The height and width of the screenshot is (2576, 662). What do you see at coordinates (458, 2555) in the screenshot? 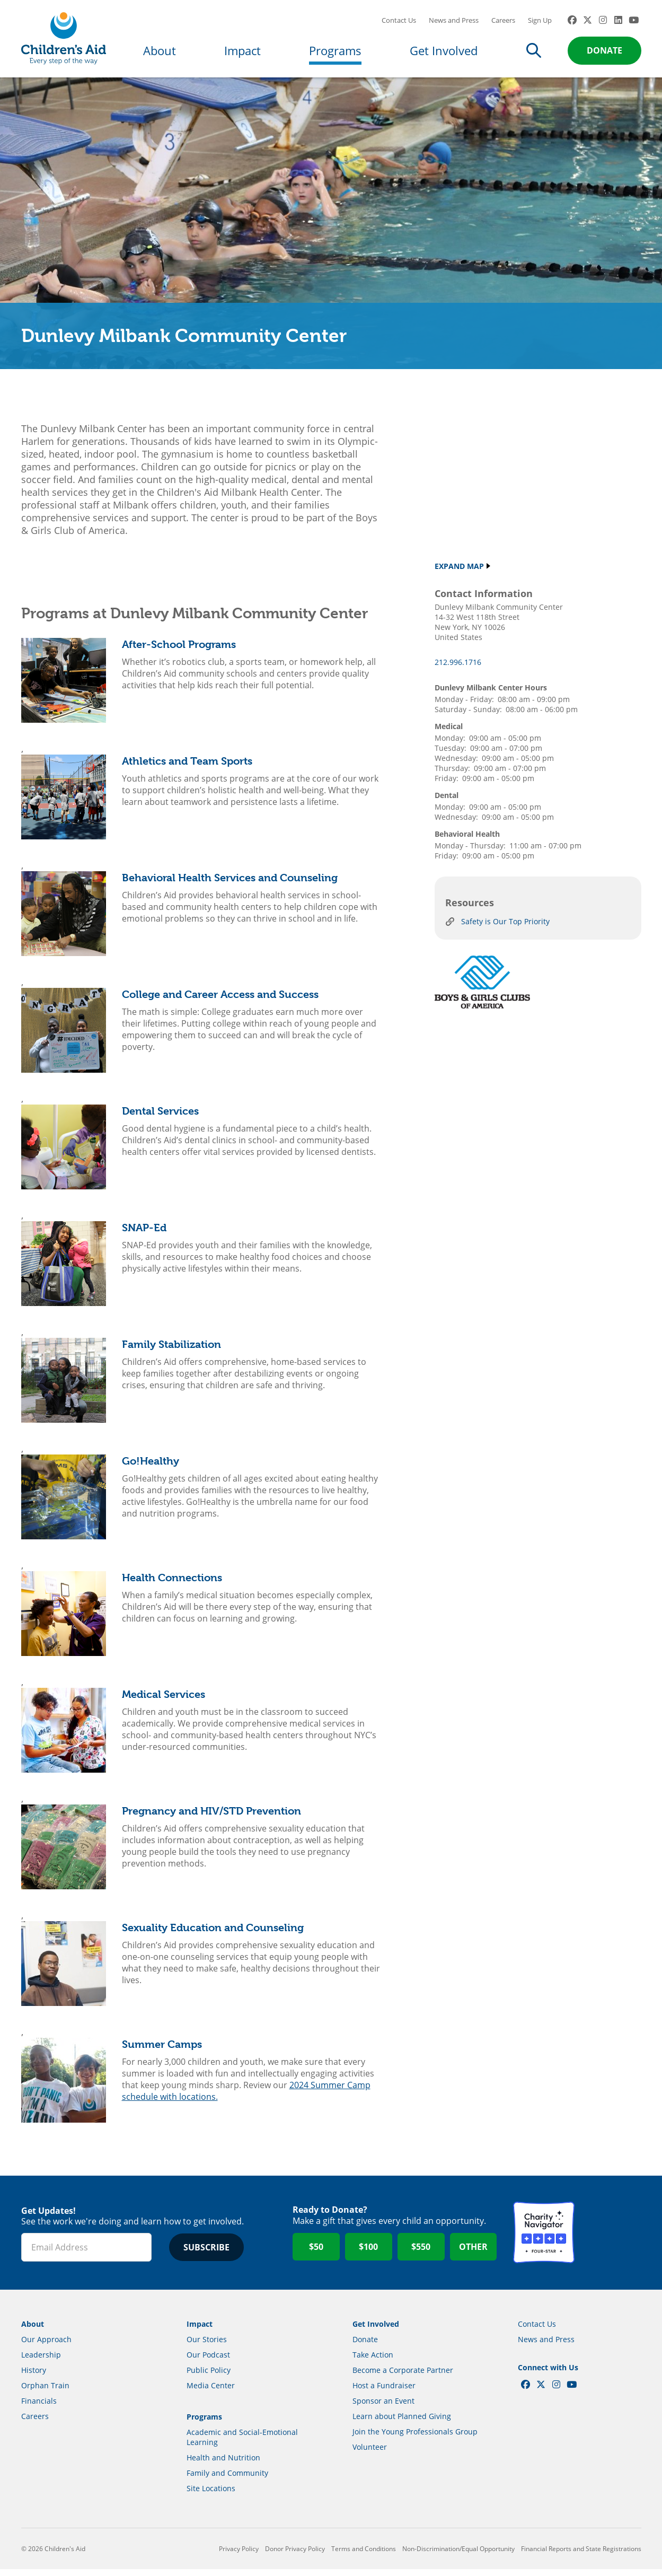
I see `Non-Discrimination/Equal Opportunity` at bounding box center [458, 2555].